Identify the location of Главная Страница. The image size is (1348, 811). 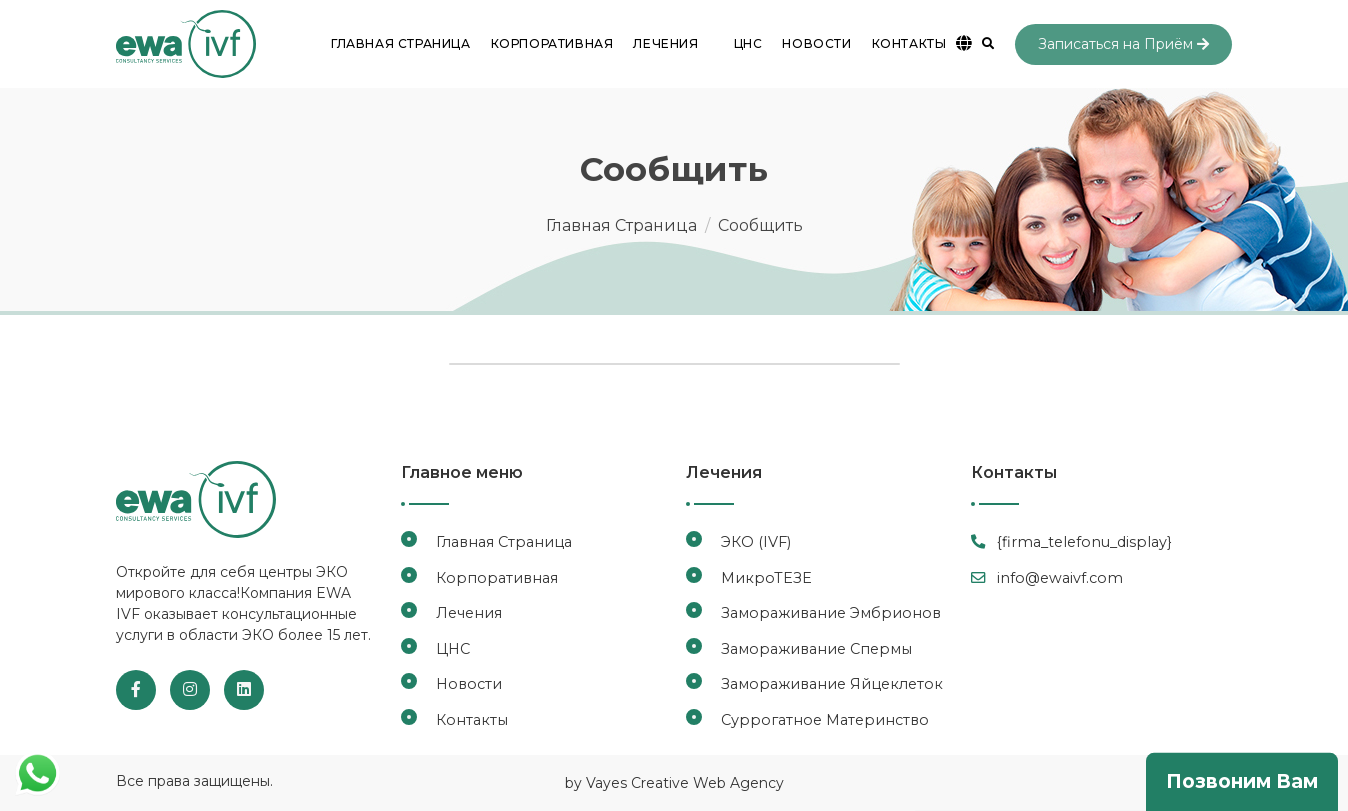
(401, 43).